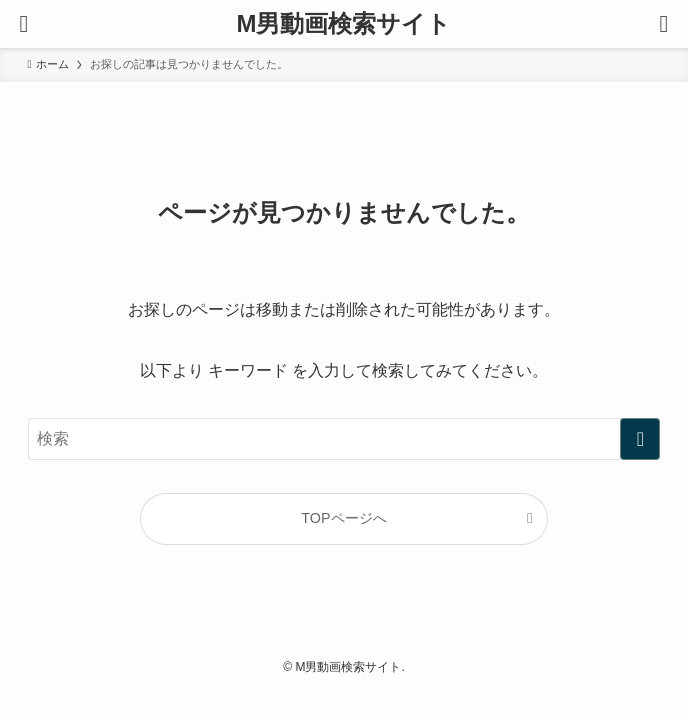 This screenshot has height=720, width=688. What do you see at coordinates (343, 518) in the screenshot?
I see `TOPページへ` at bounding box center [343, 518].